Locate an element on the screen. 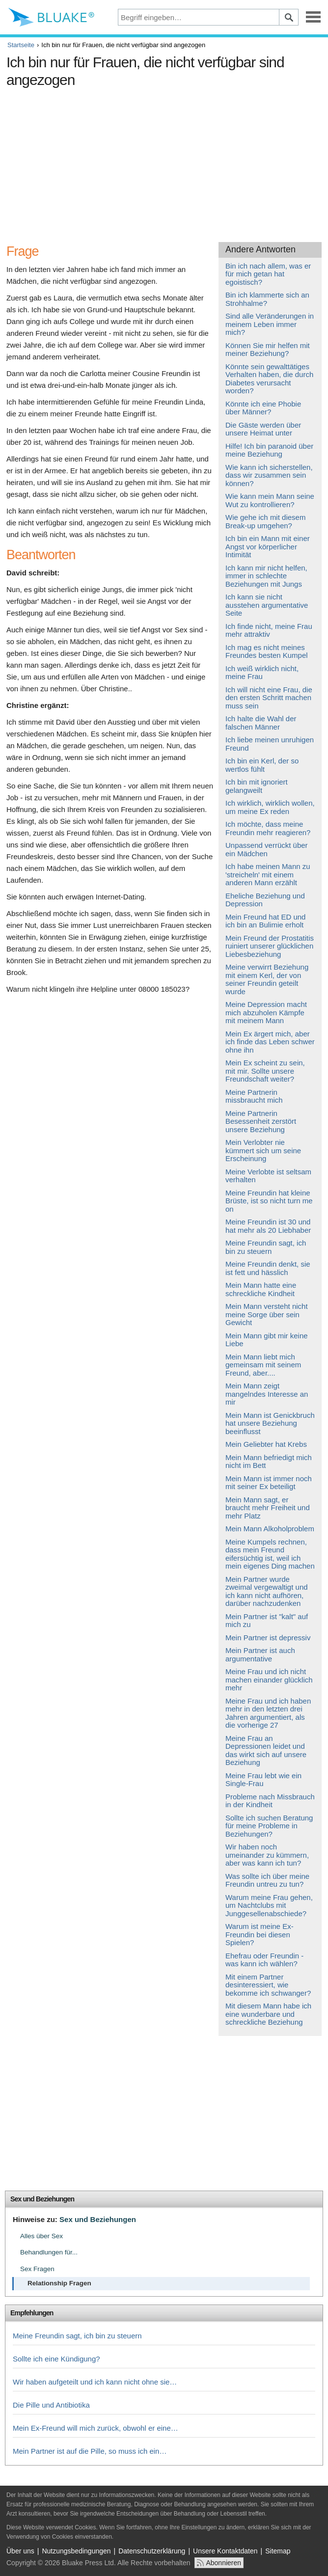  Mein Mann liebt mich gemeinsam mit seinem Freund, aber.... is located at coordinates (263, 1365).